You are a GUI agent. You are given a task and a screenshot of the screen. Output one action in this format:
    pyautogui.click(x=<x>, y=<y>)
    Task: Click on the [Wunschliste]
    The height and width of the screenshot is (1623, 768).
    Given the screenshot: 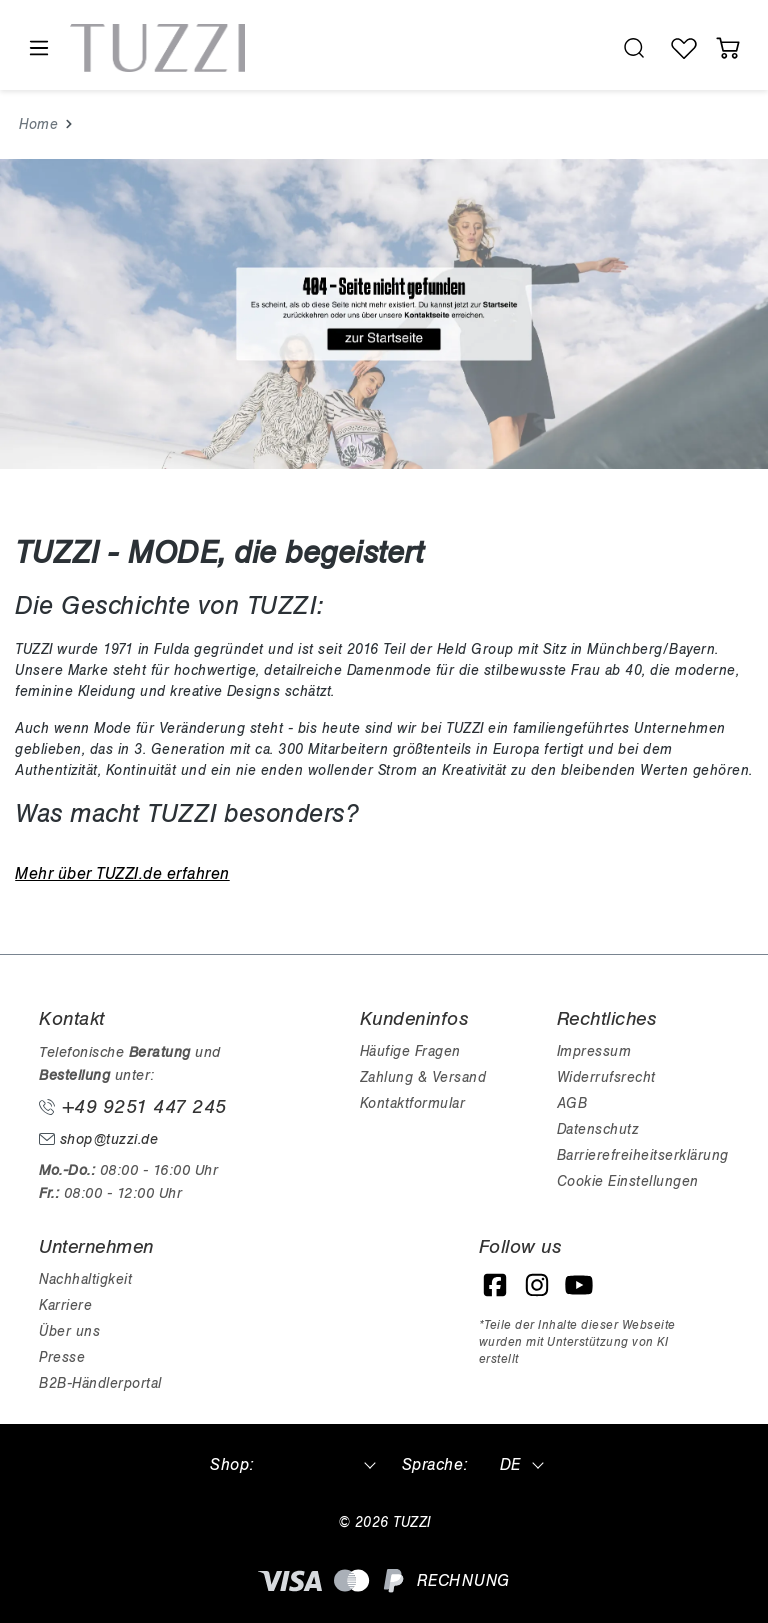 What is the action you would take?
    pyautogui.click(x=684, y=48)
    